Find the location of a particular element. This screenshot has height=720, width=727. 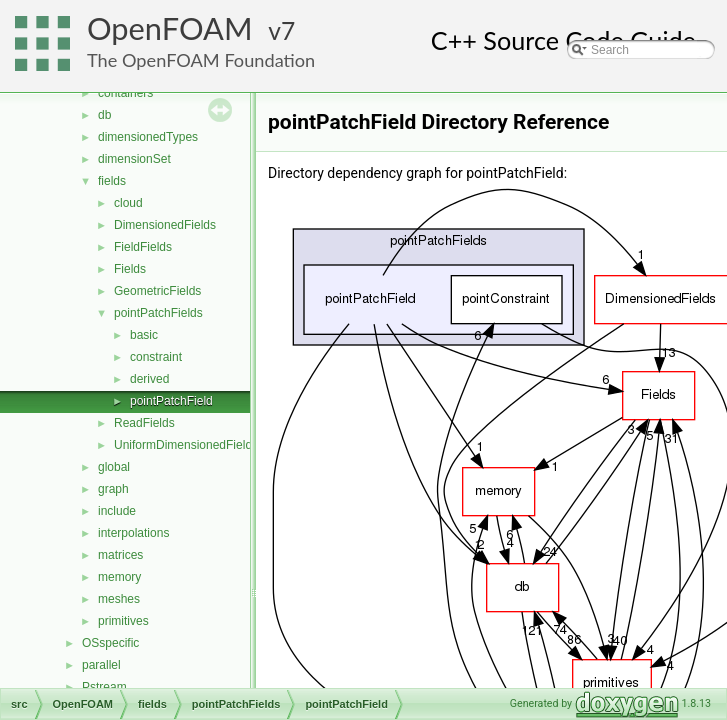

include is located at coordinates (117, 511).